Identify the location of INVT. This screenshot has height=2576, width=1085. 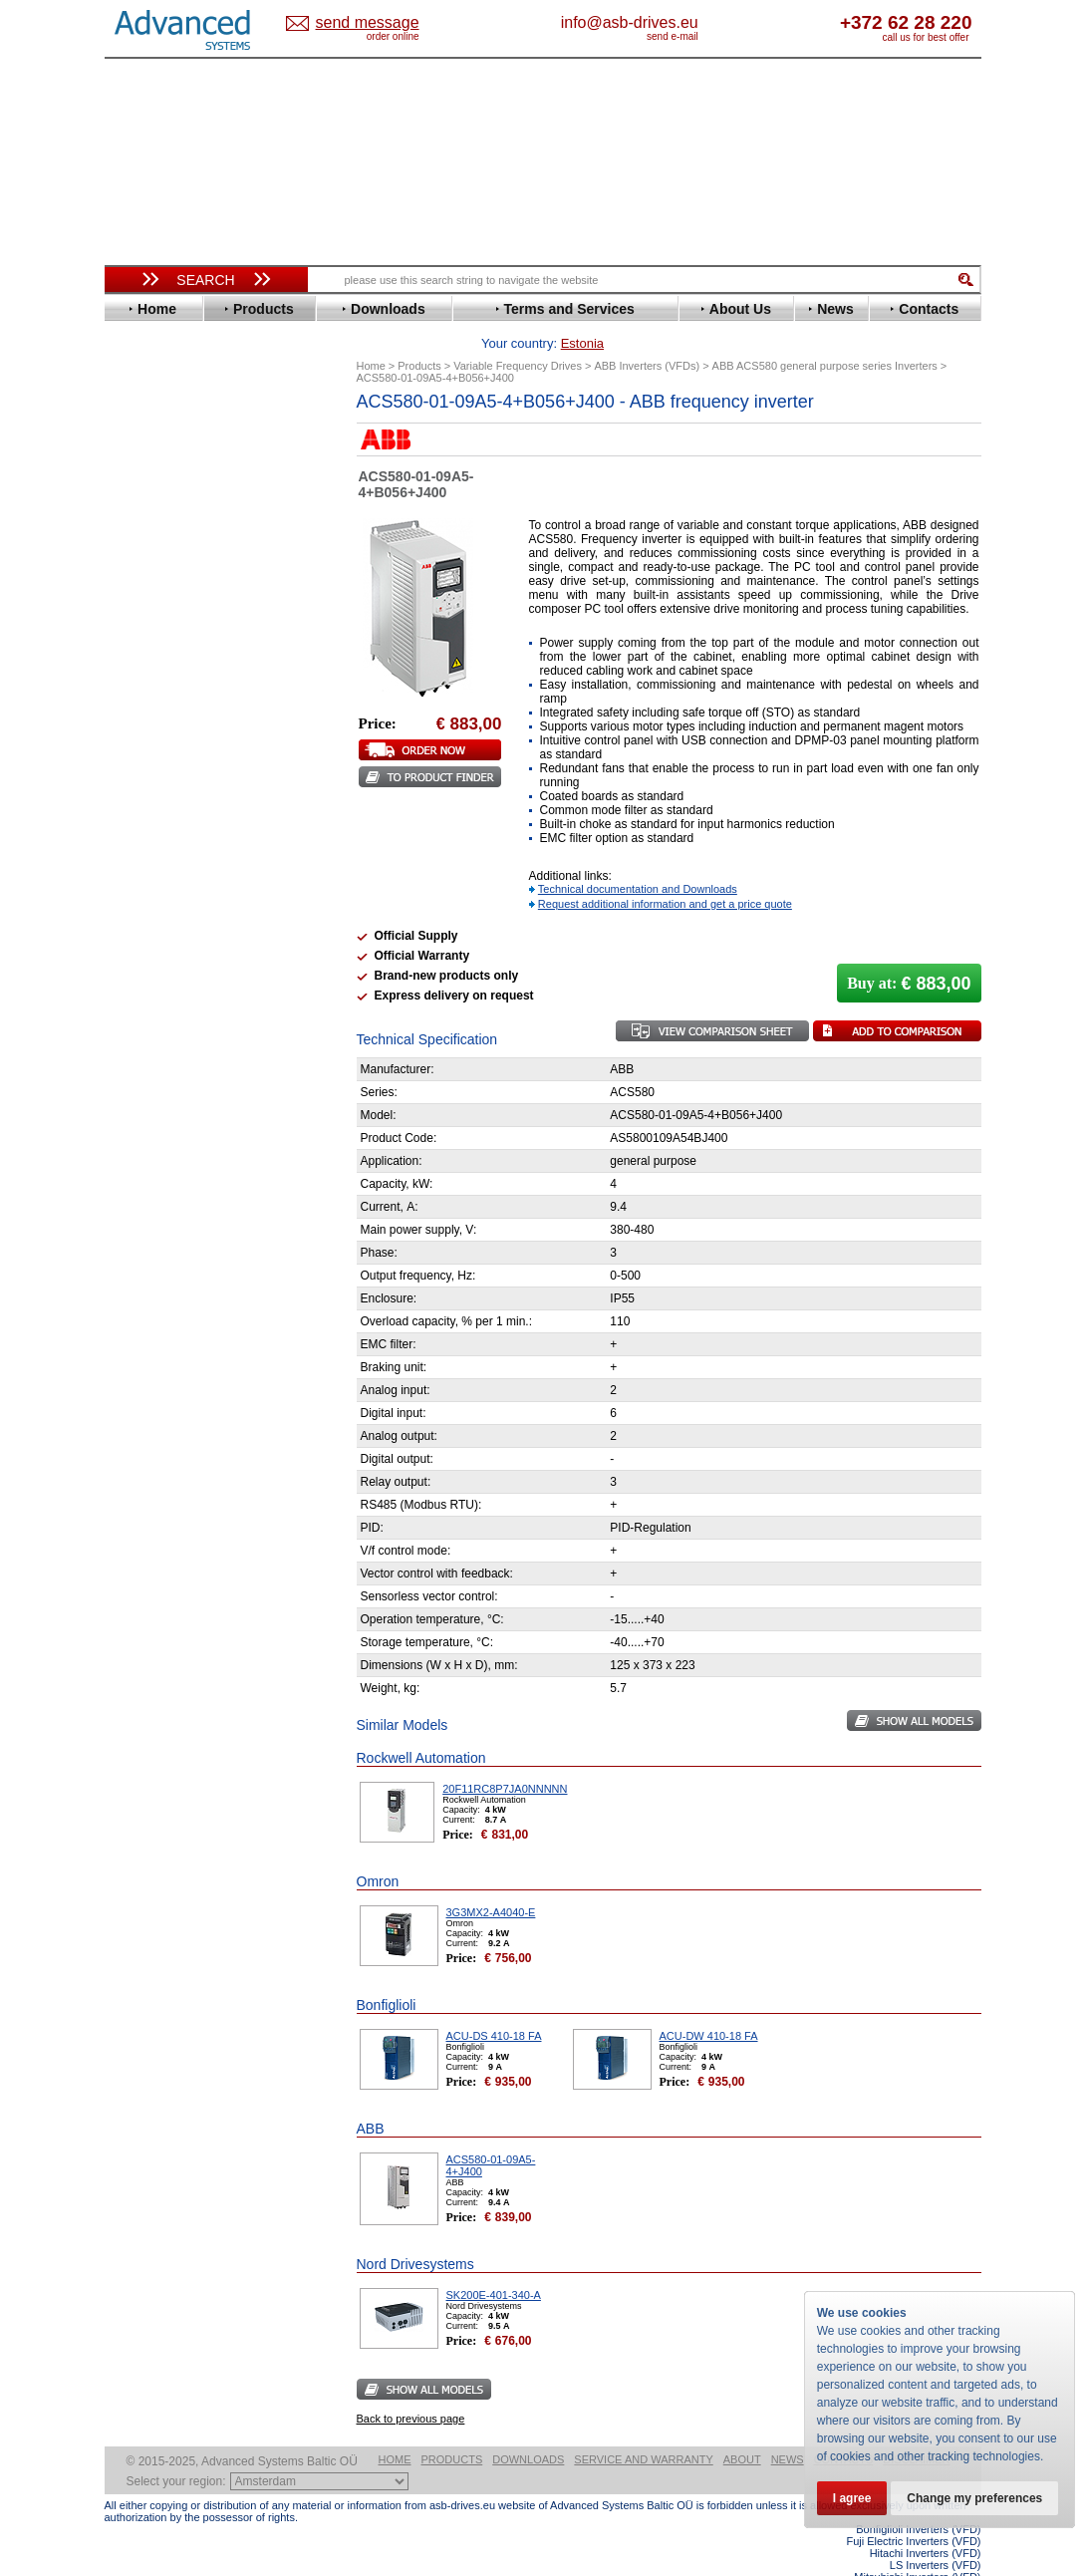
(137, 704).